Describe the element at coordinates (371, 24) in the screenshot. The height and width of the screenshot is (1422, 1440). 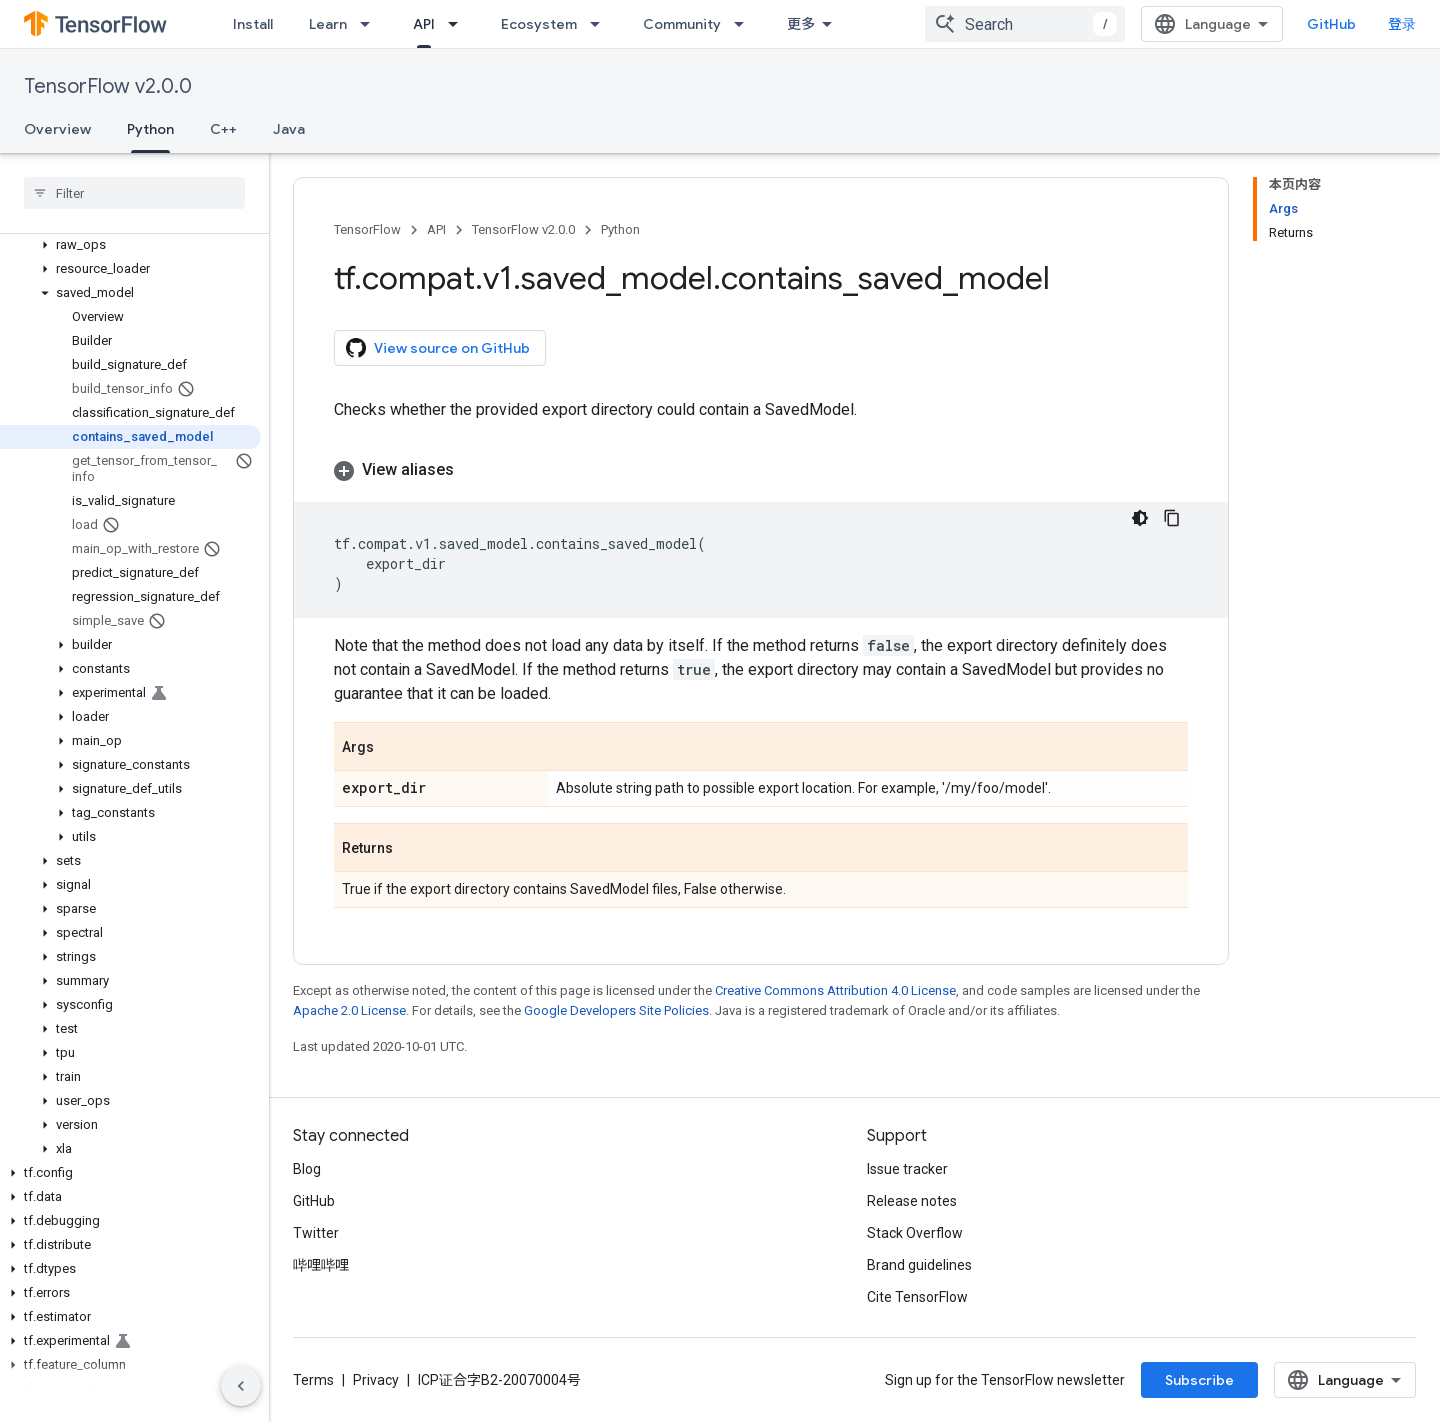
I see `[Dropdown menu for Learn]` at that location.